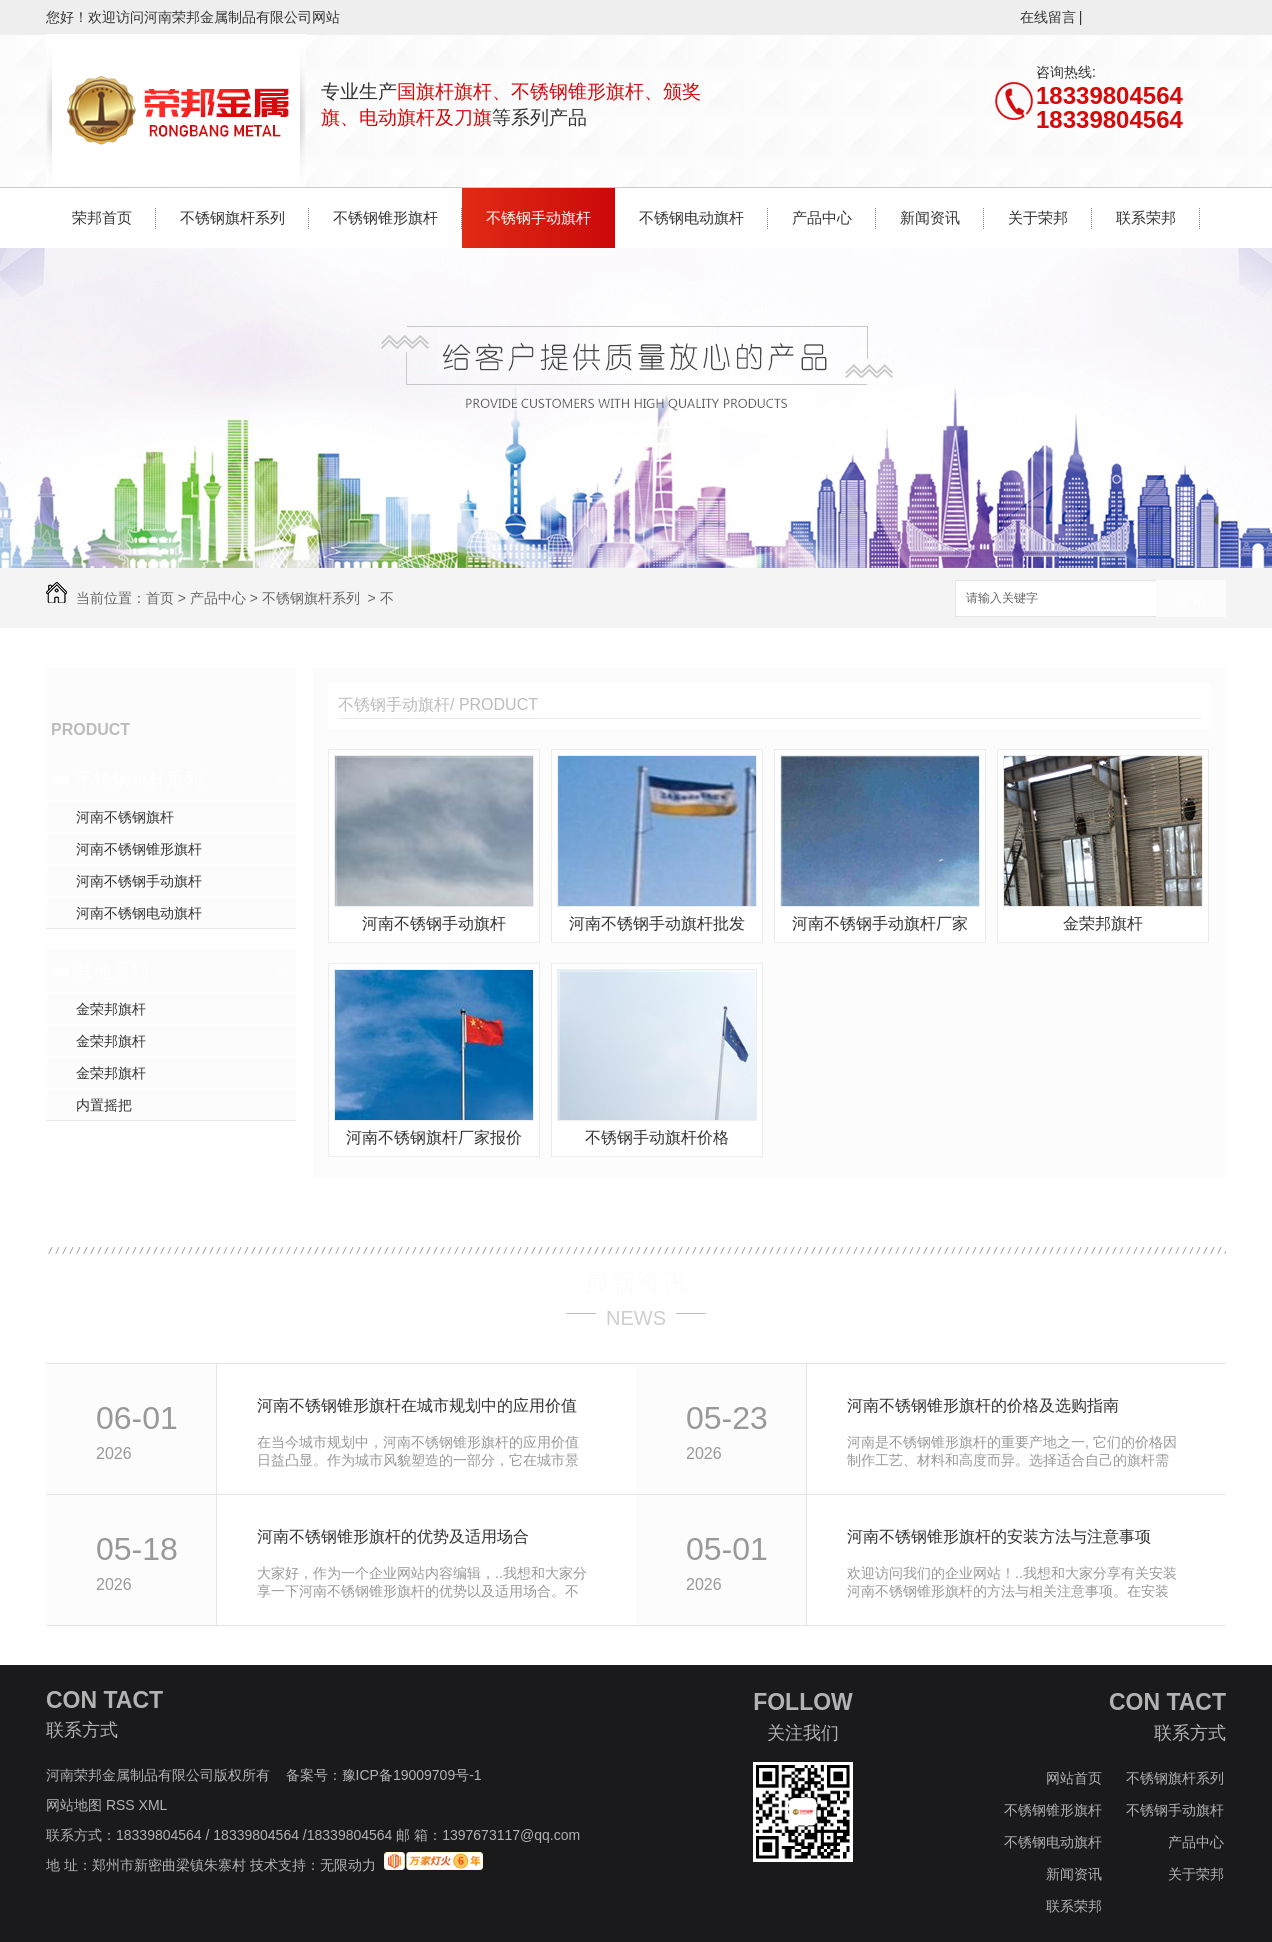  Describe the element at coordinates (102, 217) in the screenshot. I see `荣邦首页` at that location.